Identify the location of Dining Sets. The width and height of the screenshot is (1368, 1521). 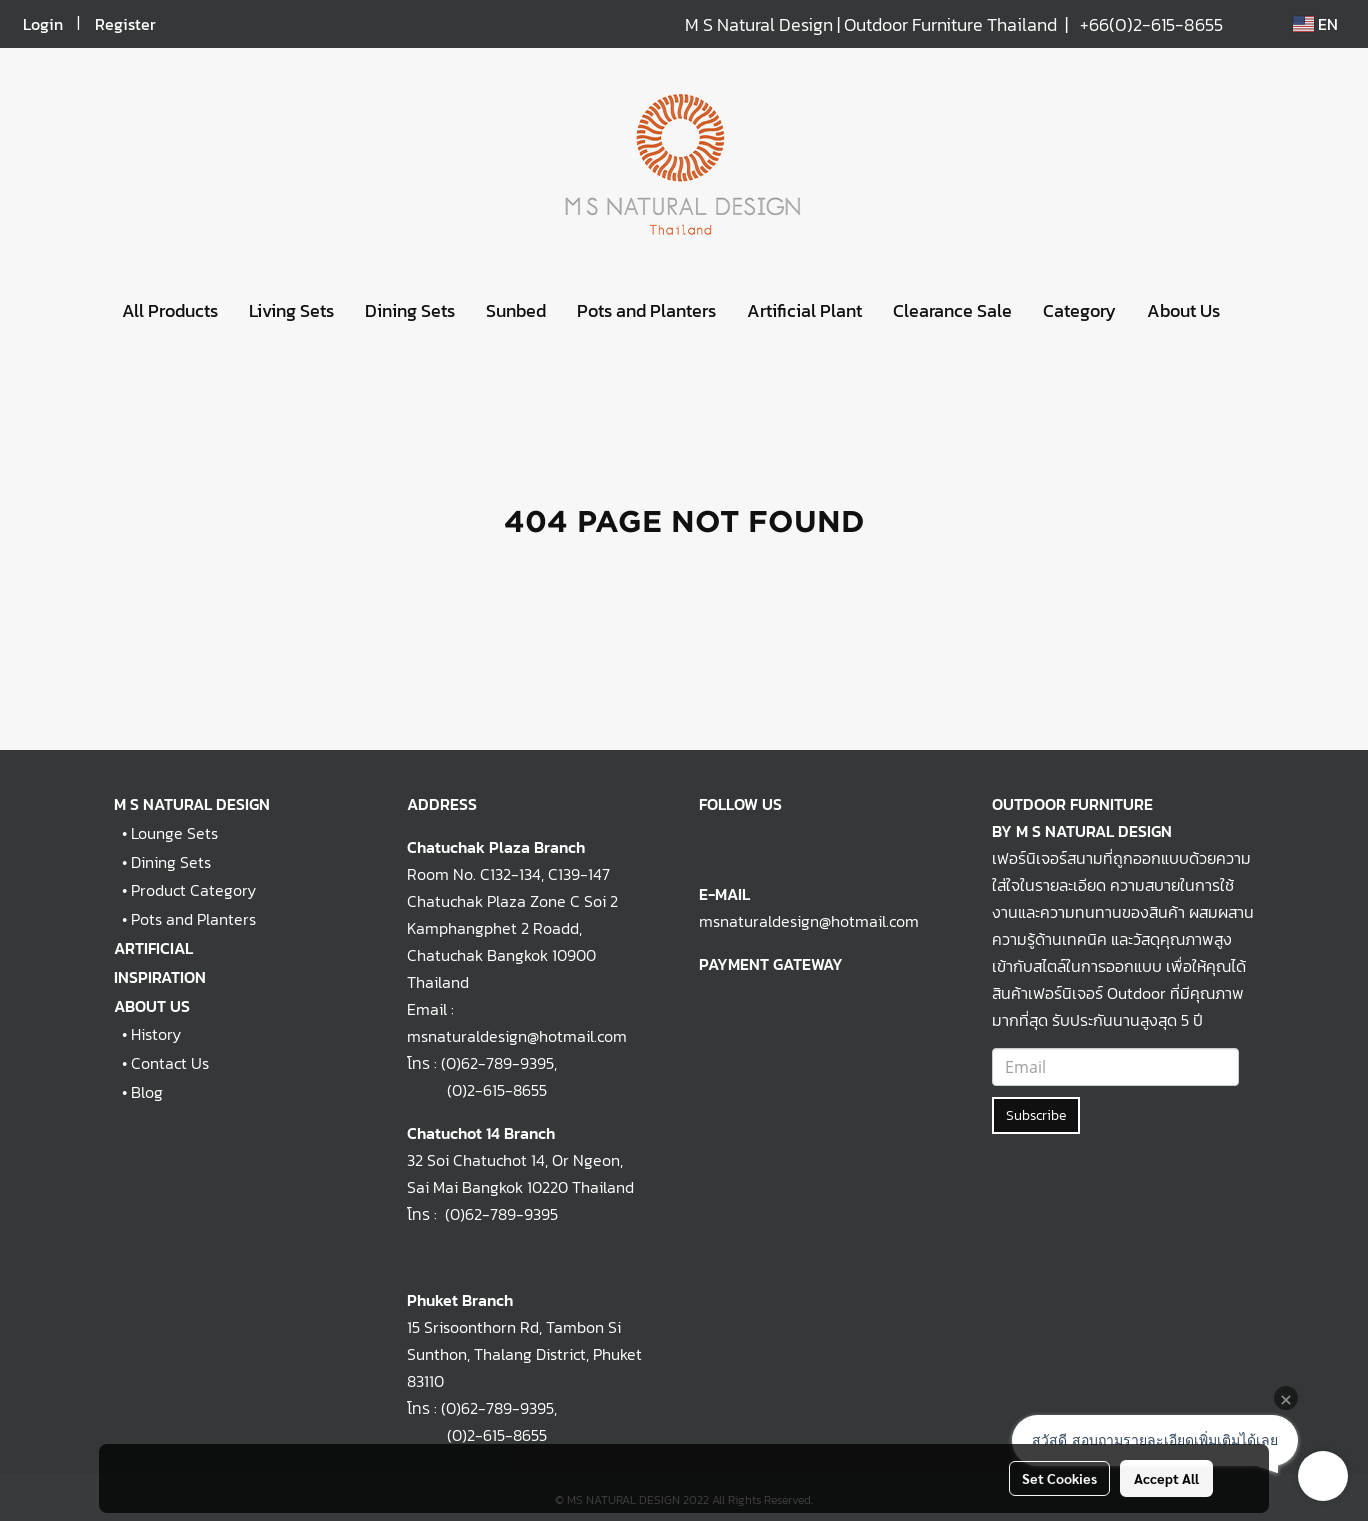
(410, 310).